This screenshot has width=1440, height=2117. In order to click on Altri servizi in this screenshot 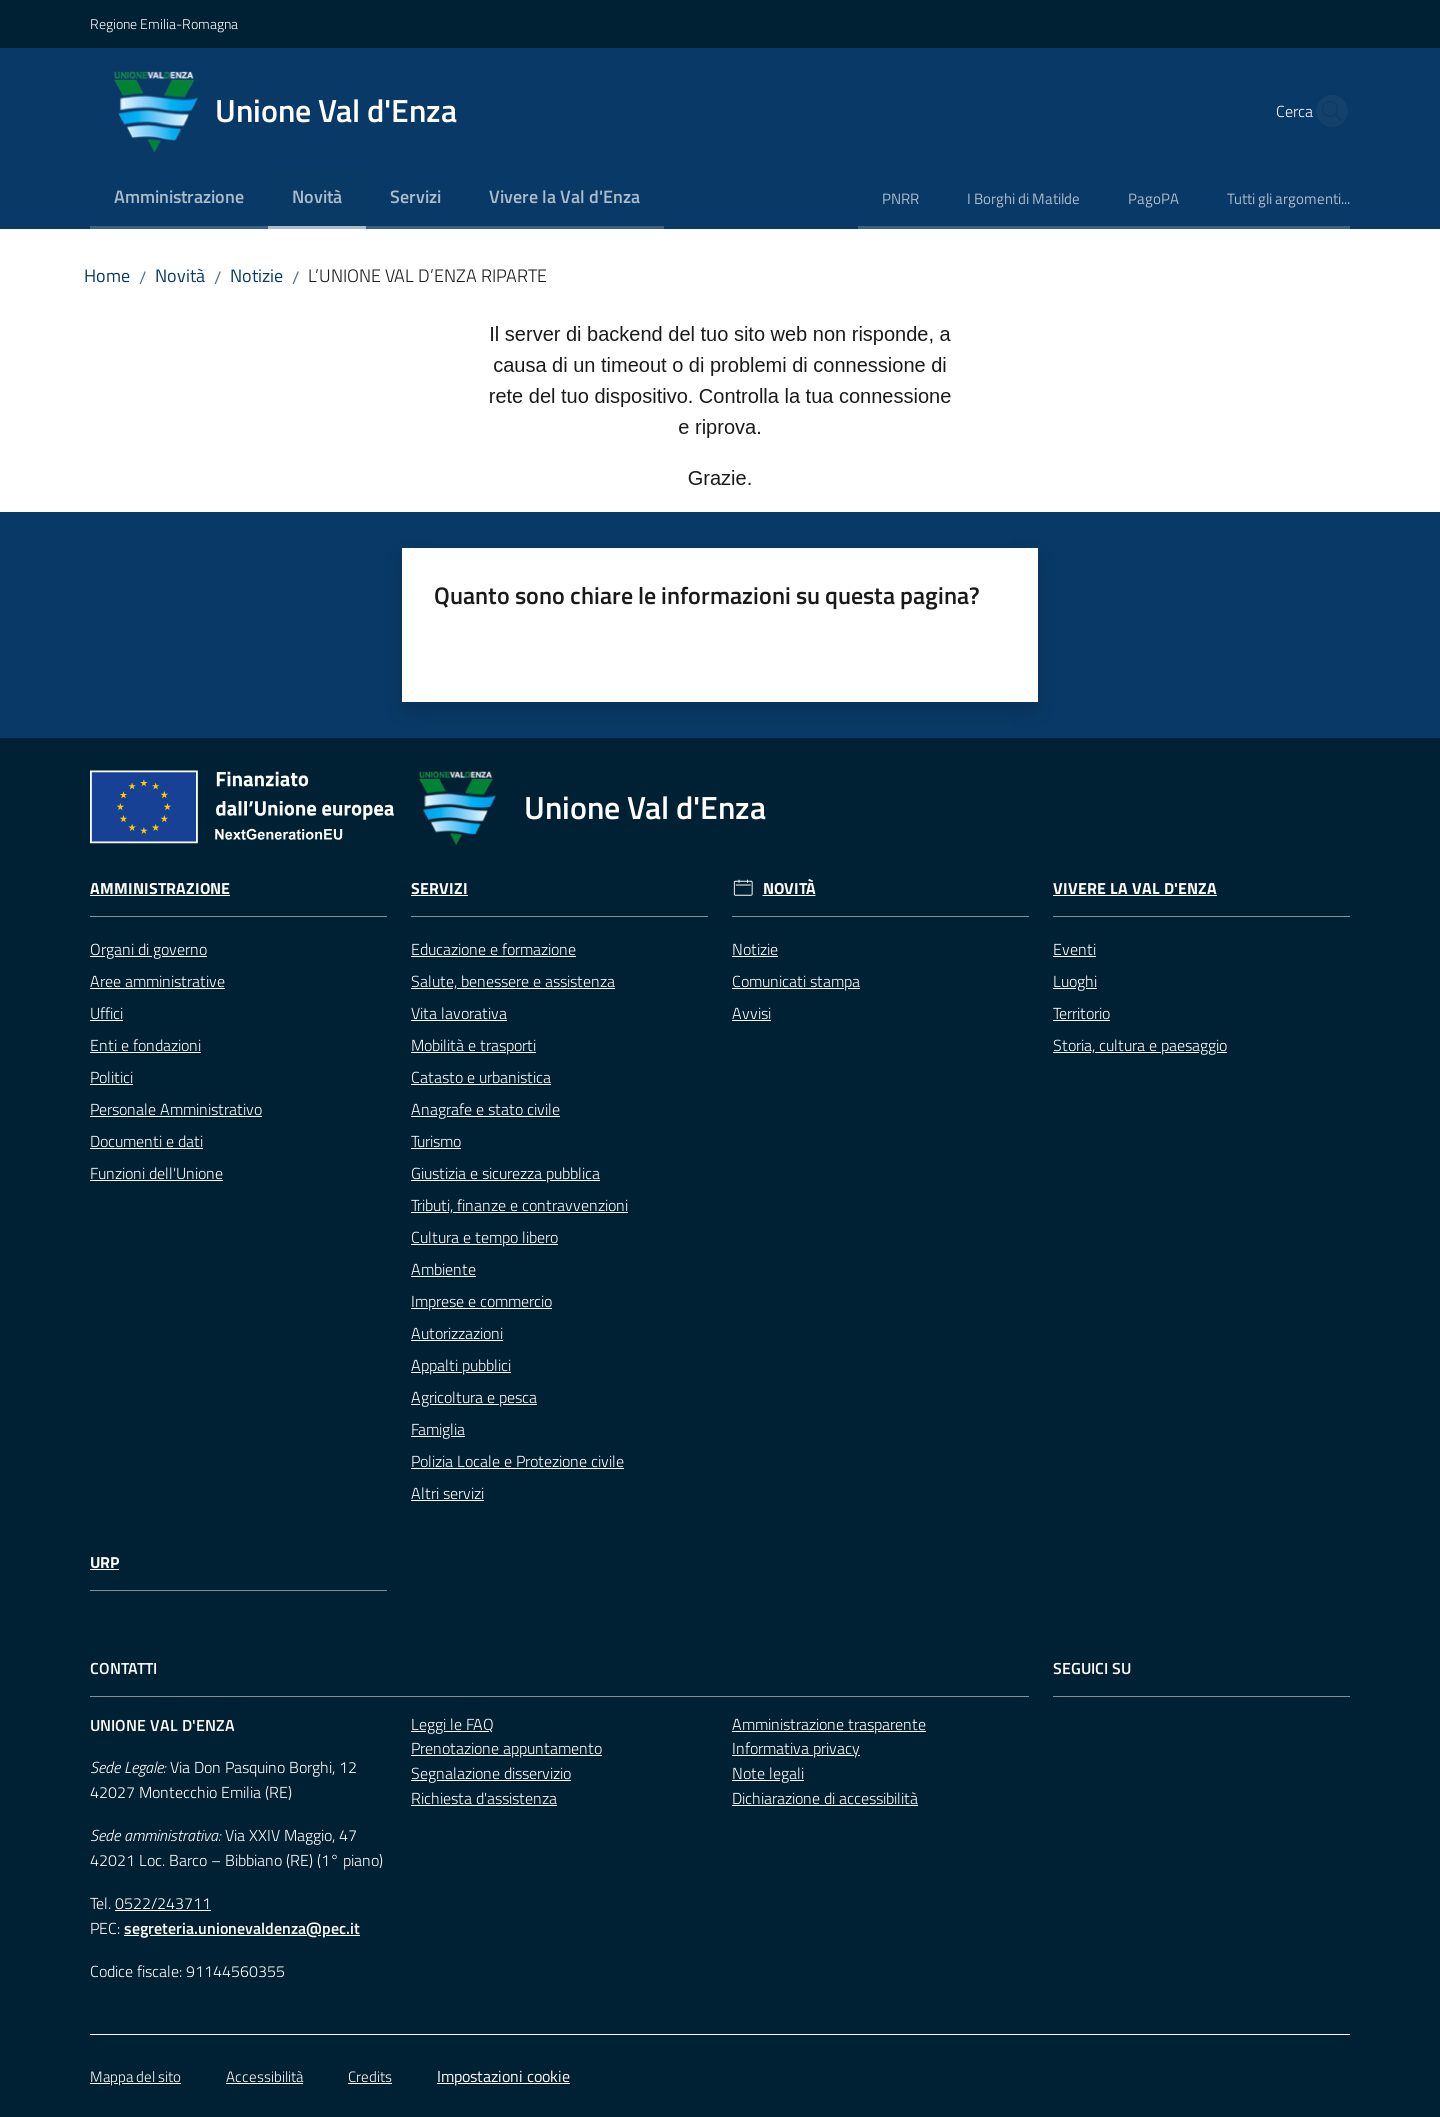, I will do `click(447, 1493)`.